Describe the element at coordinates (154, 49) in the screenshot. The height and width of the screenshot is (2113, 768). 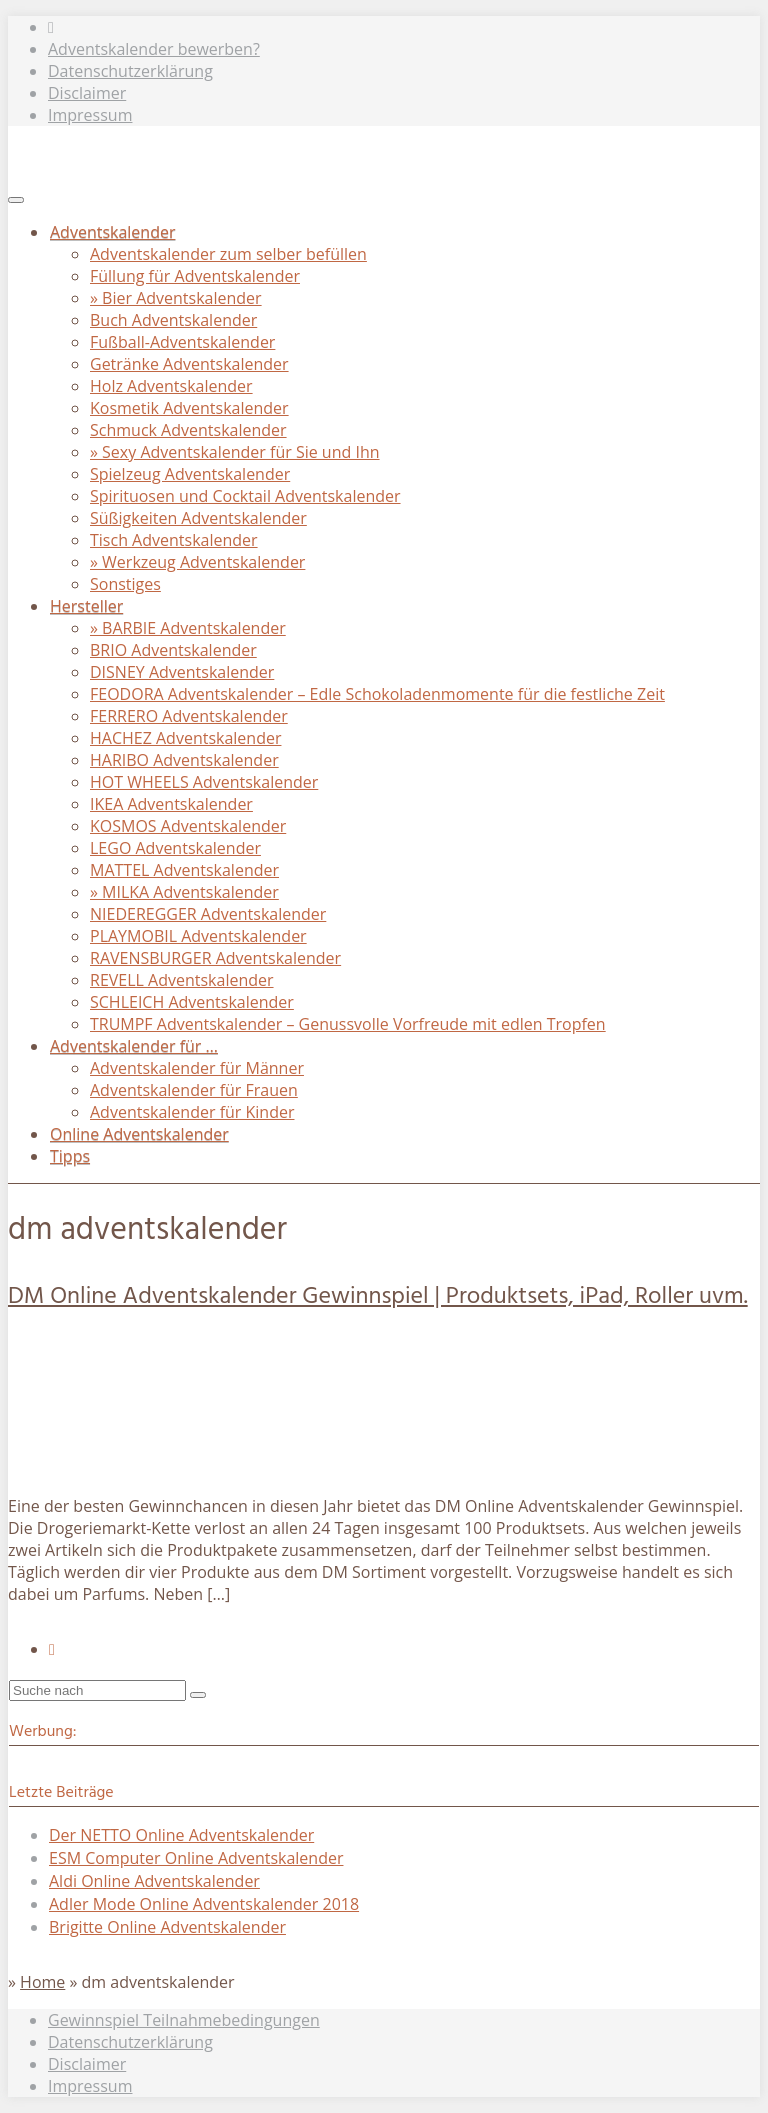
I see `Adventskalender bewerben?` at that location.